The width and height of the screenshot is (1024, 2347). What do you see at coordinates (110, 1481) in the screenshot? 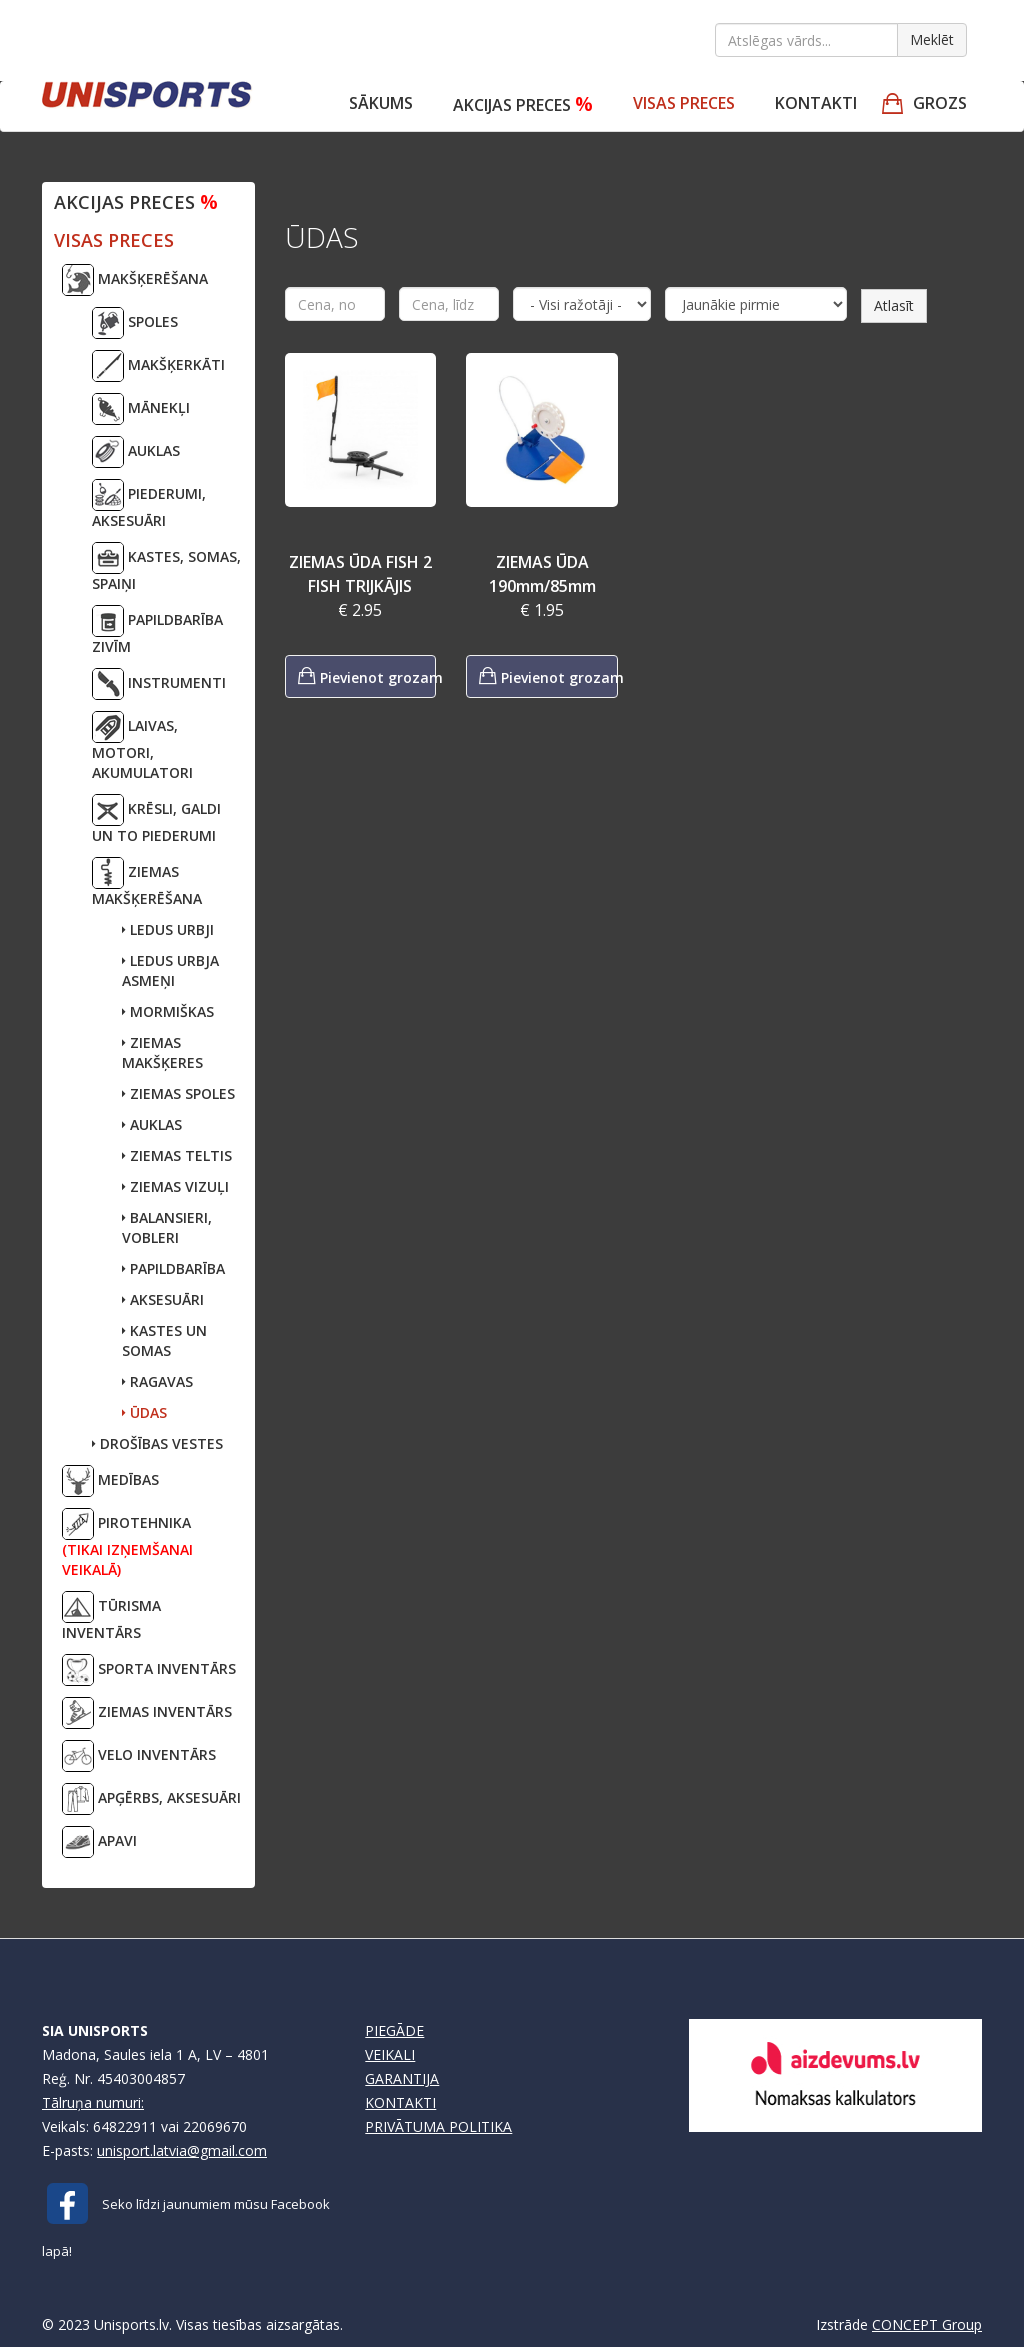
I see `MEDĪBAS` at bounding box center [110, 1481].